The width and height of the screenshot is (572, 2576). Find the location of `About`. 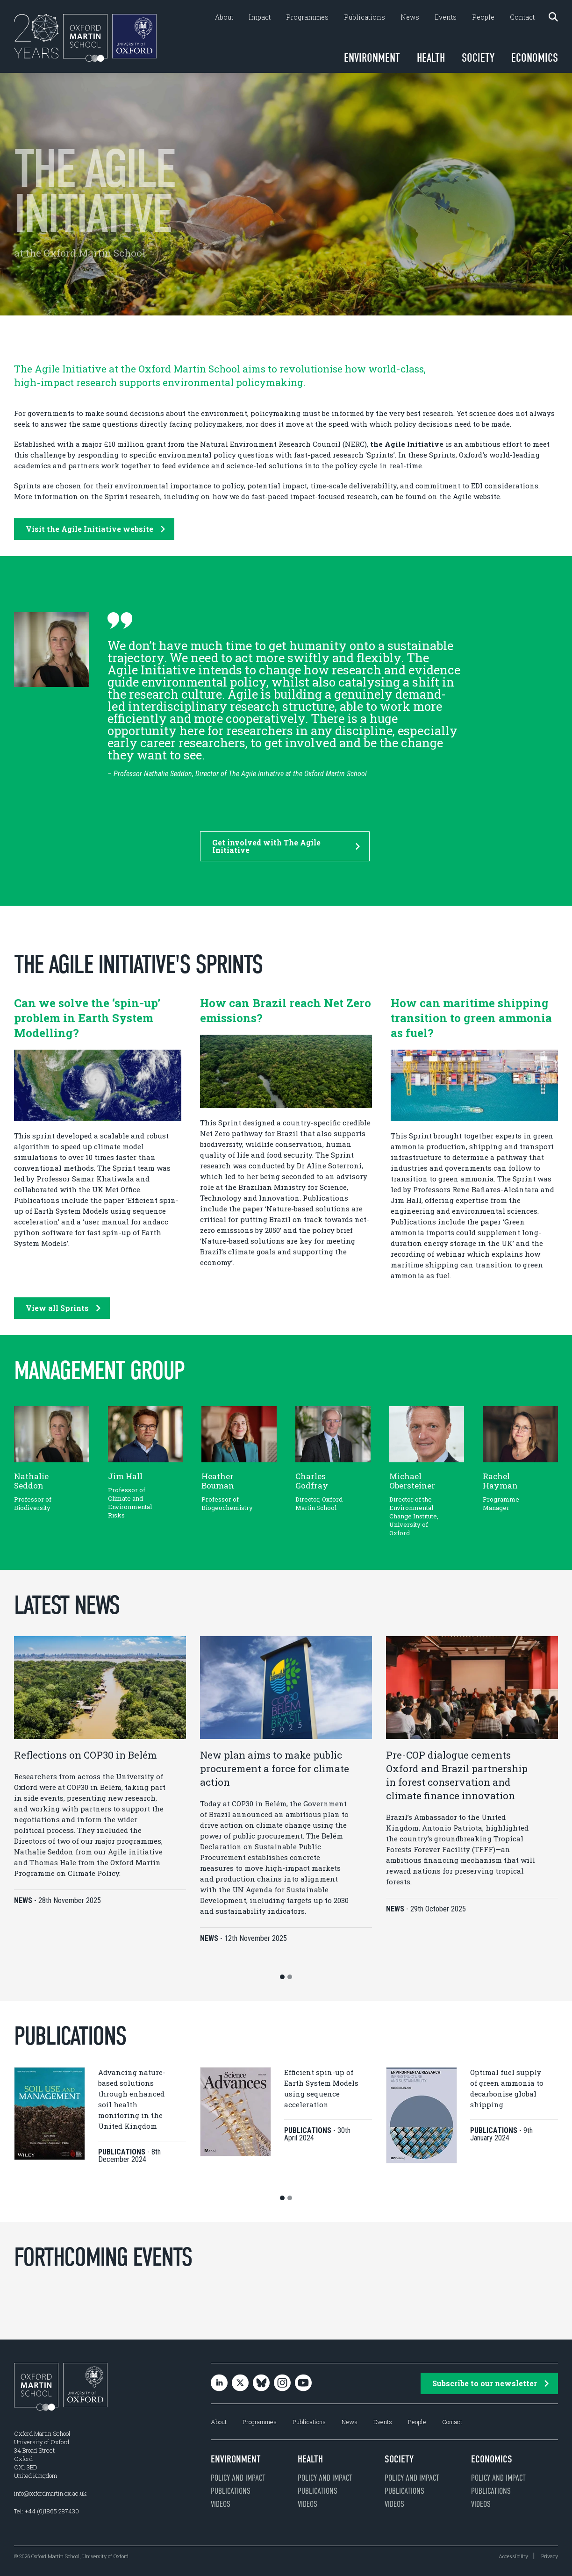

About is located at coordinates (224, 17).